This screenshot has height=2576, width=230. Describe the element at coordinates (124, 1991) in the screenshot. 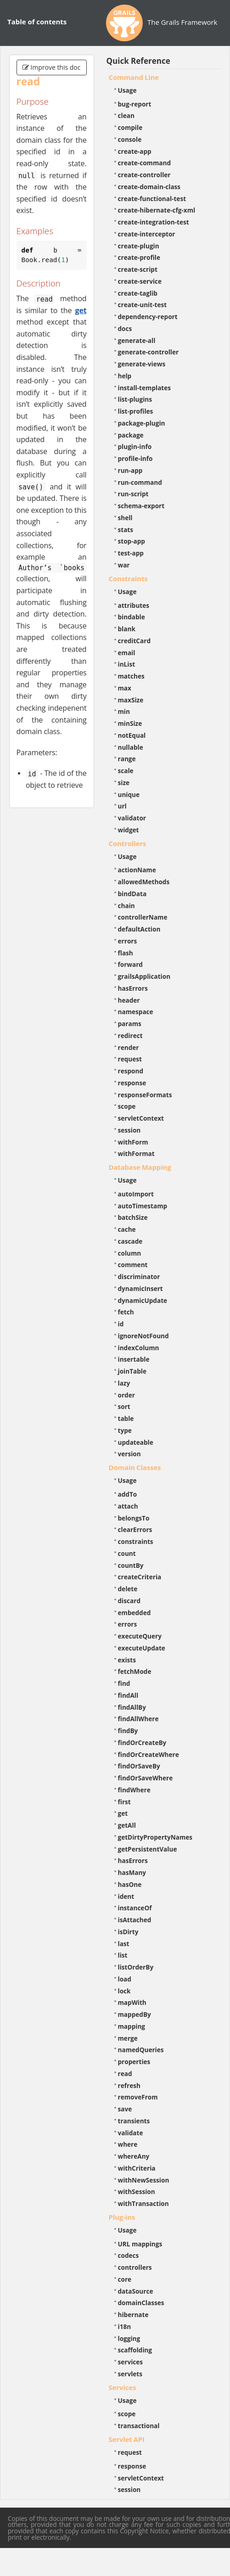

I see `lock` at that location.